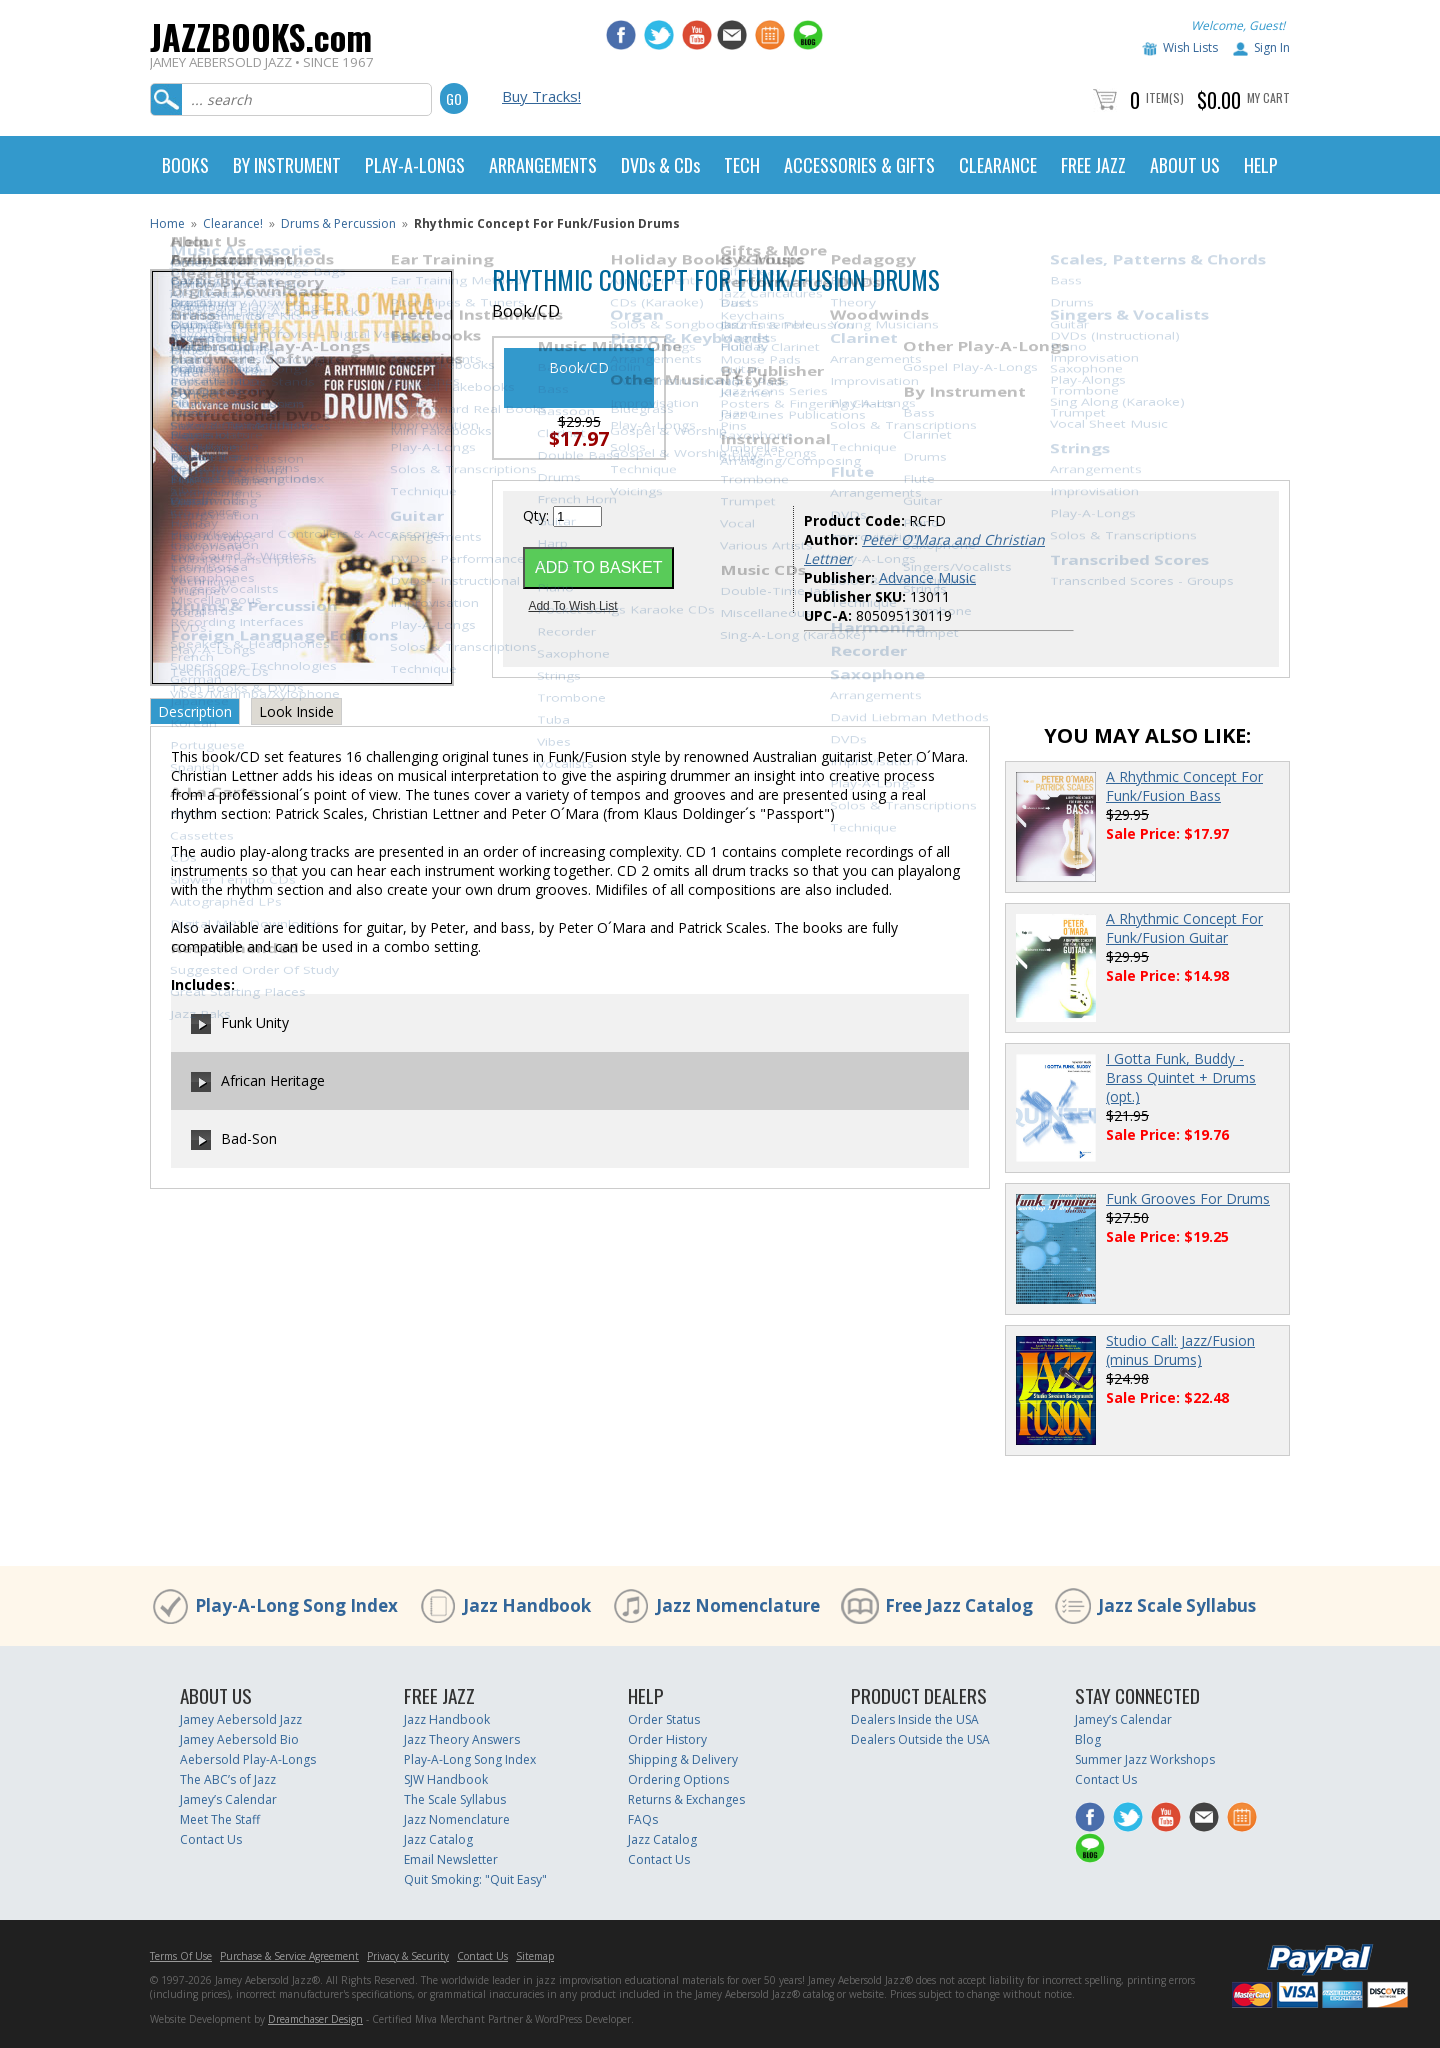  I want to click on Summer Jazz Workshops, so click(1145, 1759).